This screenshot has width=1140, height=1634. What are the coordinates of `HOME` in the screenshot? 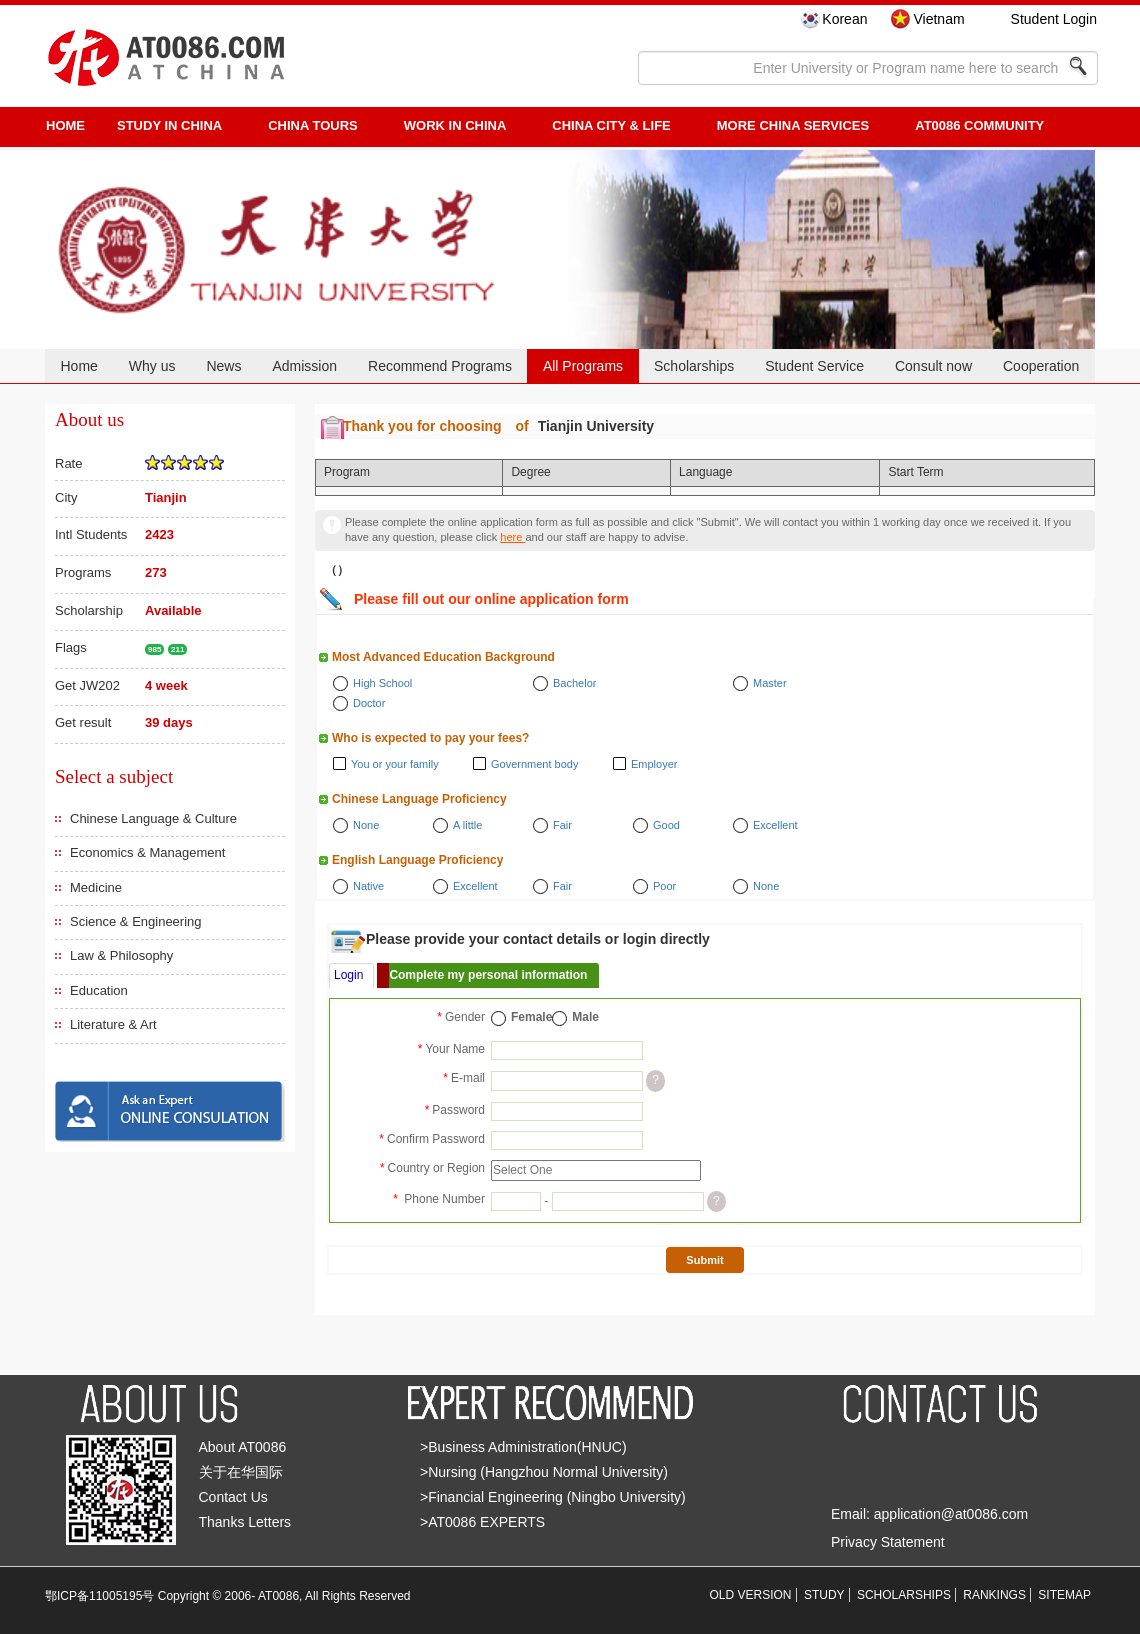 It's located at (65, 125).